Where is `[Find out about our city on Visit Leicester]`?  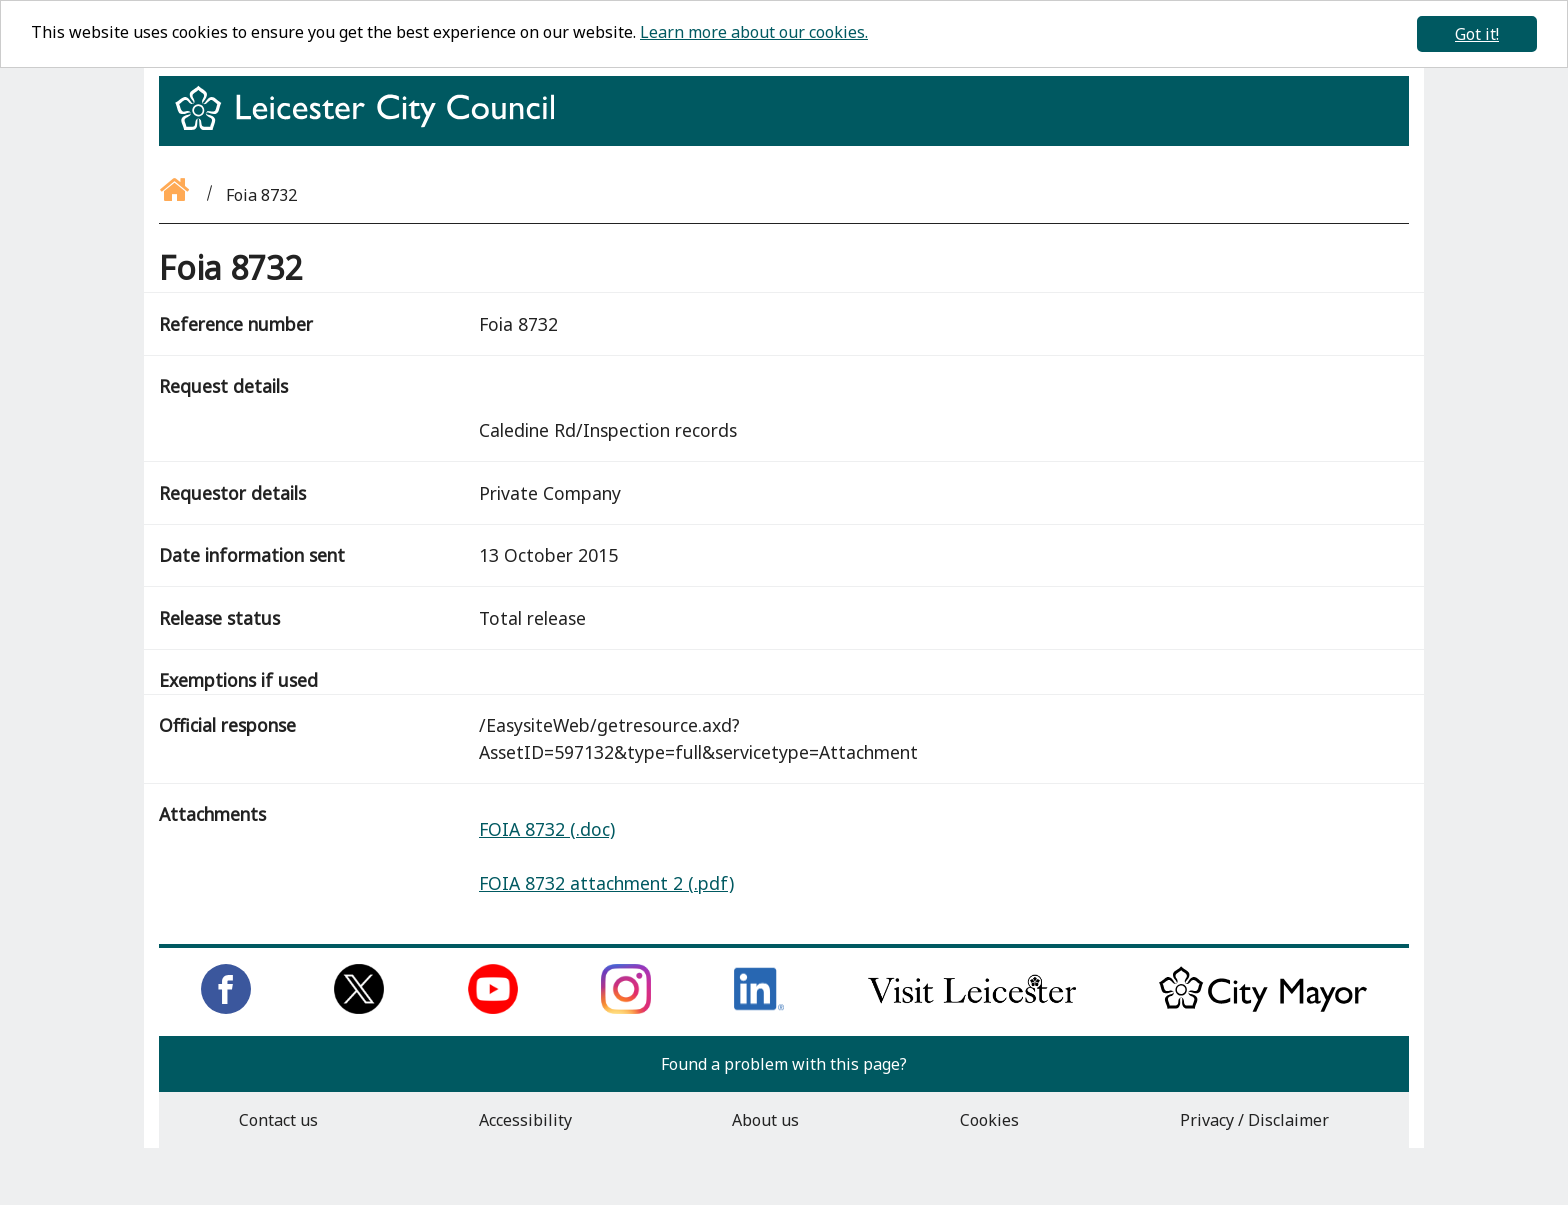
[Find out about our city on Visit Leicester] is located at coordinates (972, 1008).